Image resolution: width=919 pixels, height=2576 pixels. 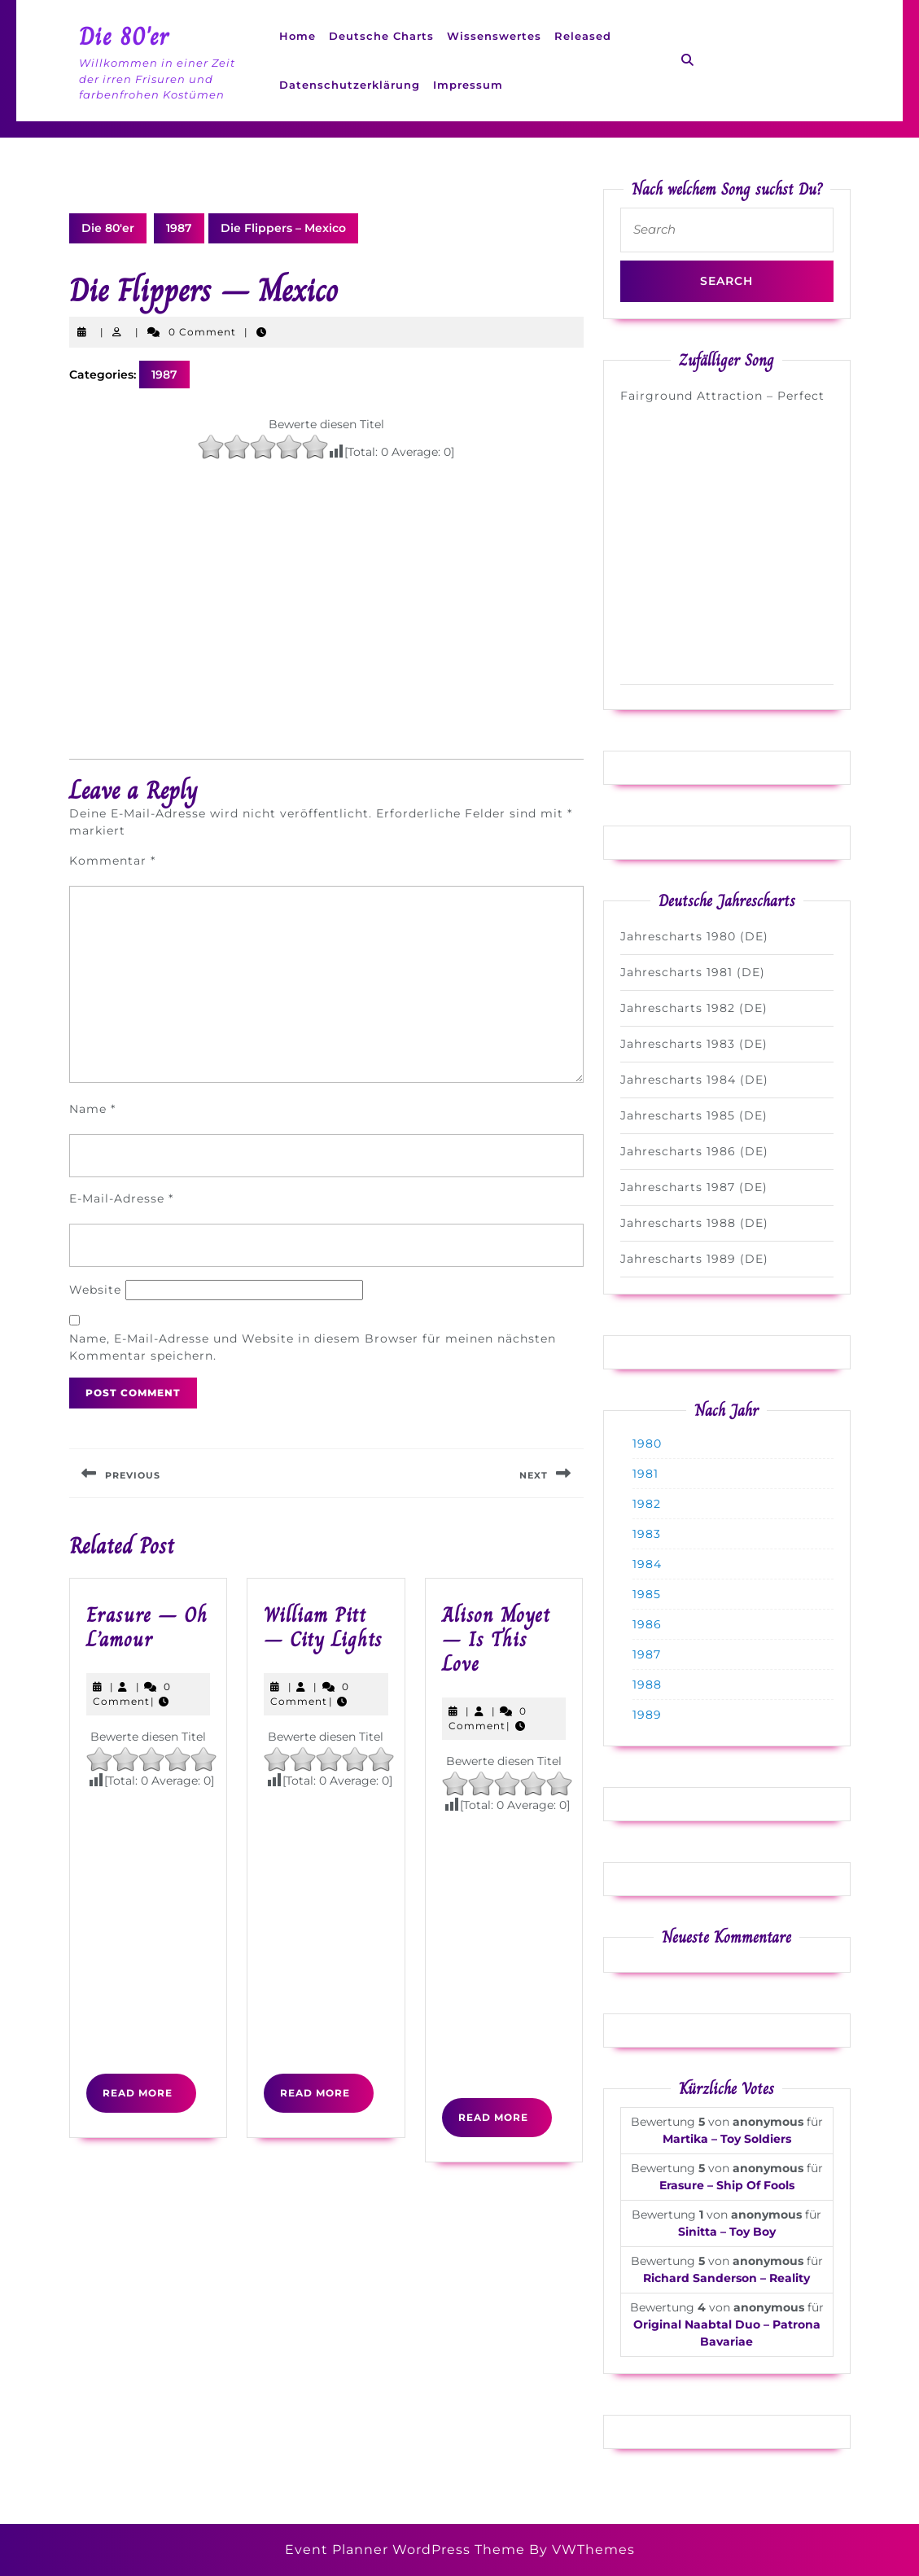 What do you see at coordinates (349, 84) in the screenshot?
I see `Datenschutzerklärung` at bounding box center [349, 84].